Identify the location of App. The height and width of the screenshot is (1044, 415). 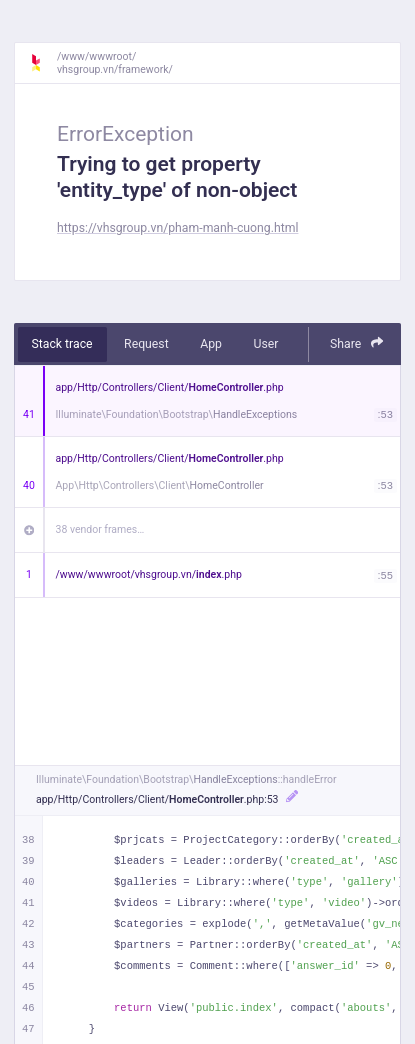
(211, 344).